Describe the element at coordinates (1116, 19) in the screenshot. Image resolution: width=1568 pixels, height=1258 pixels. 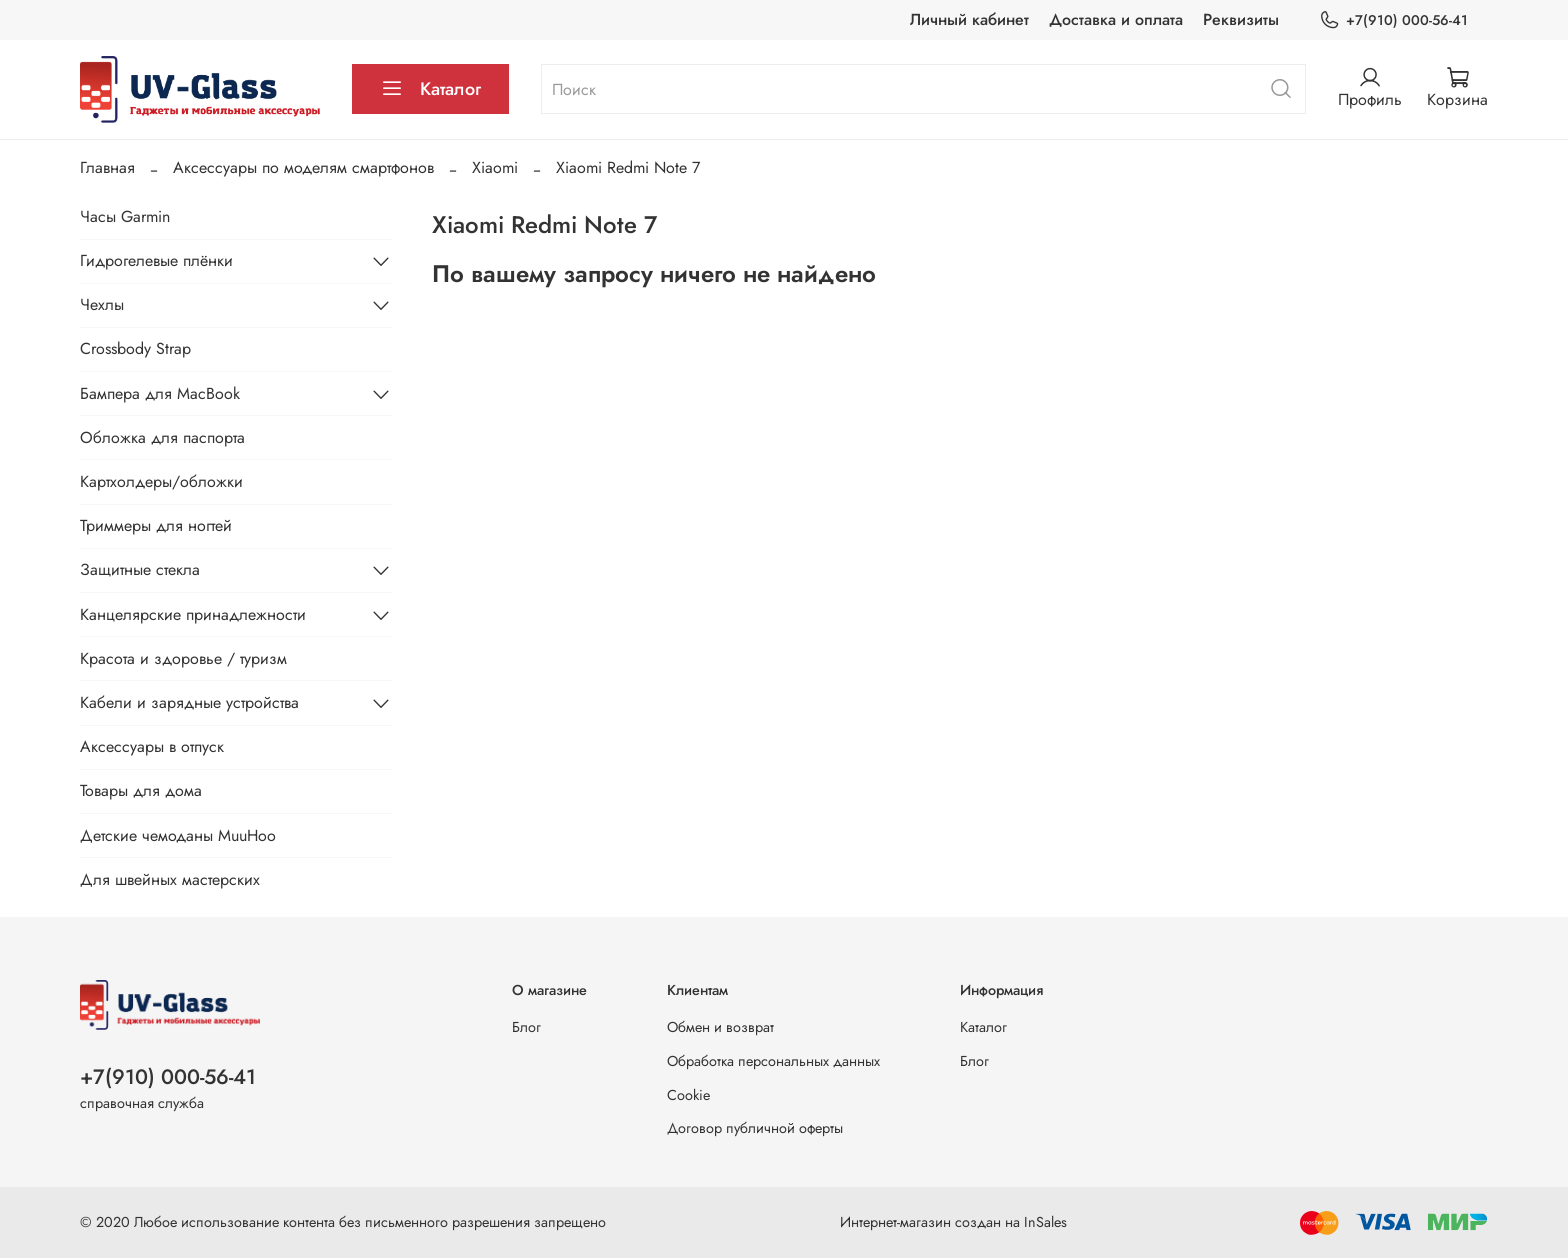
I see `Доставка и оплата` at that location.